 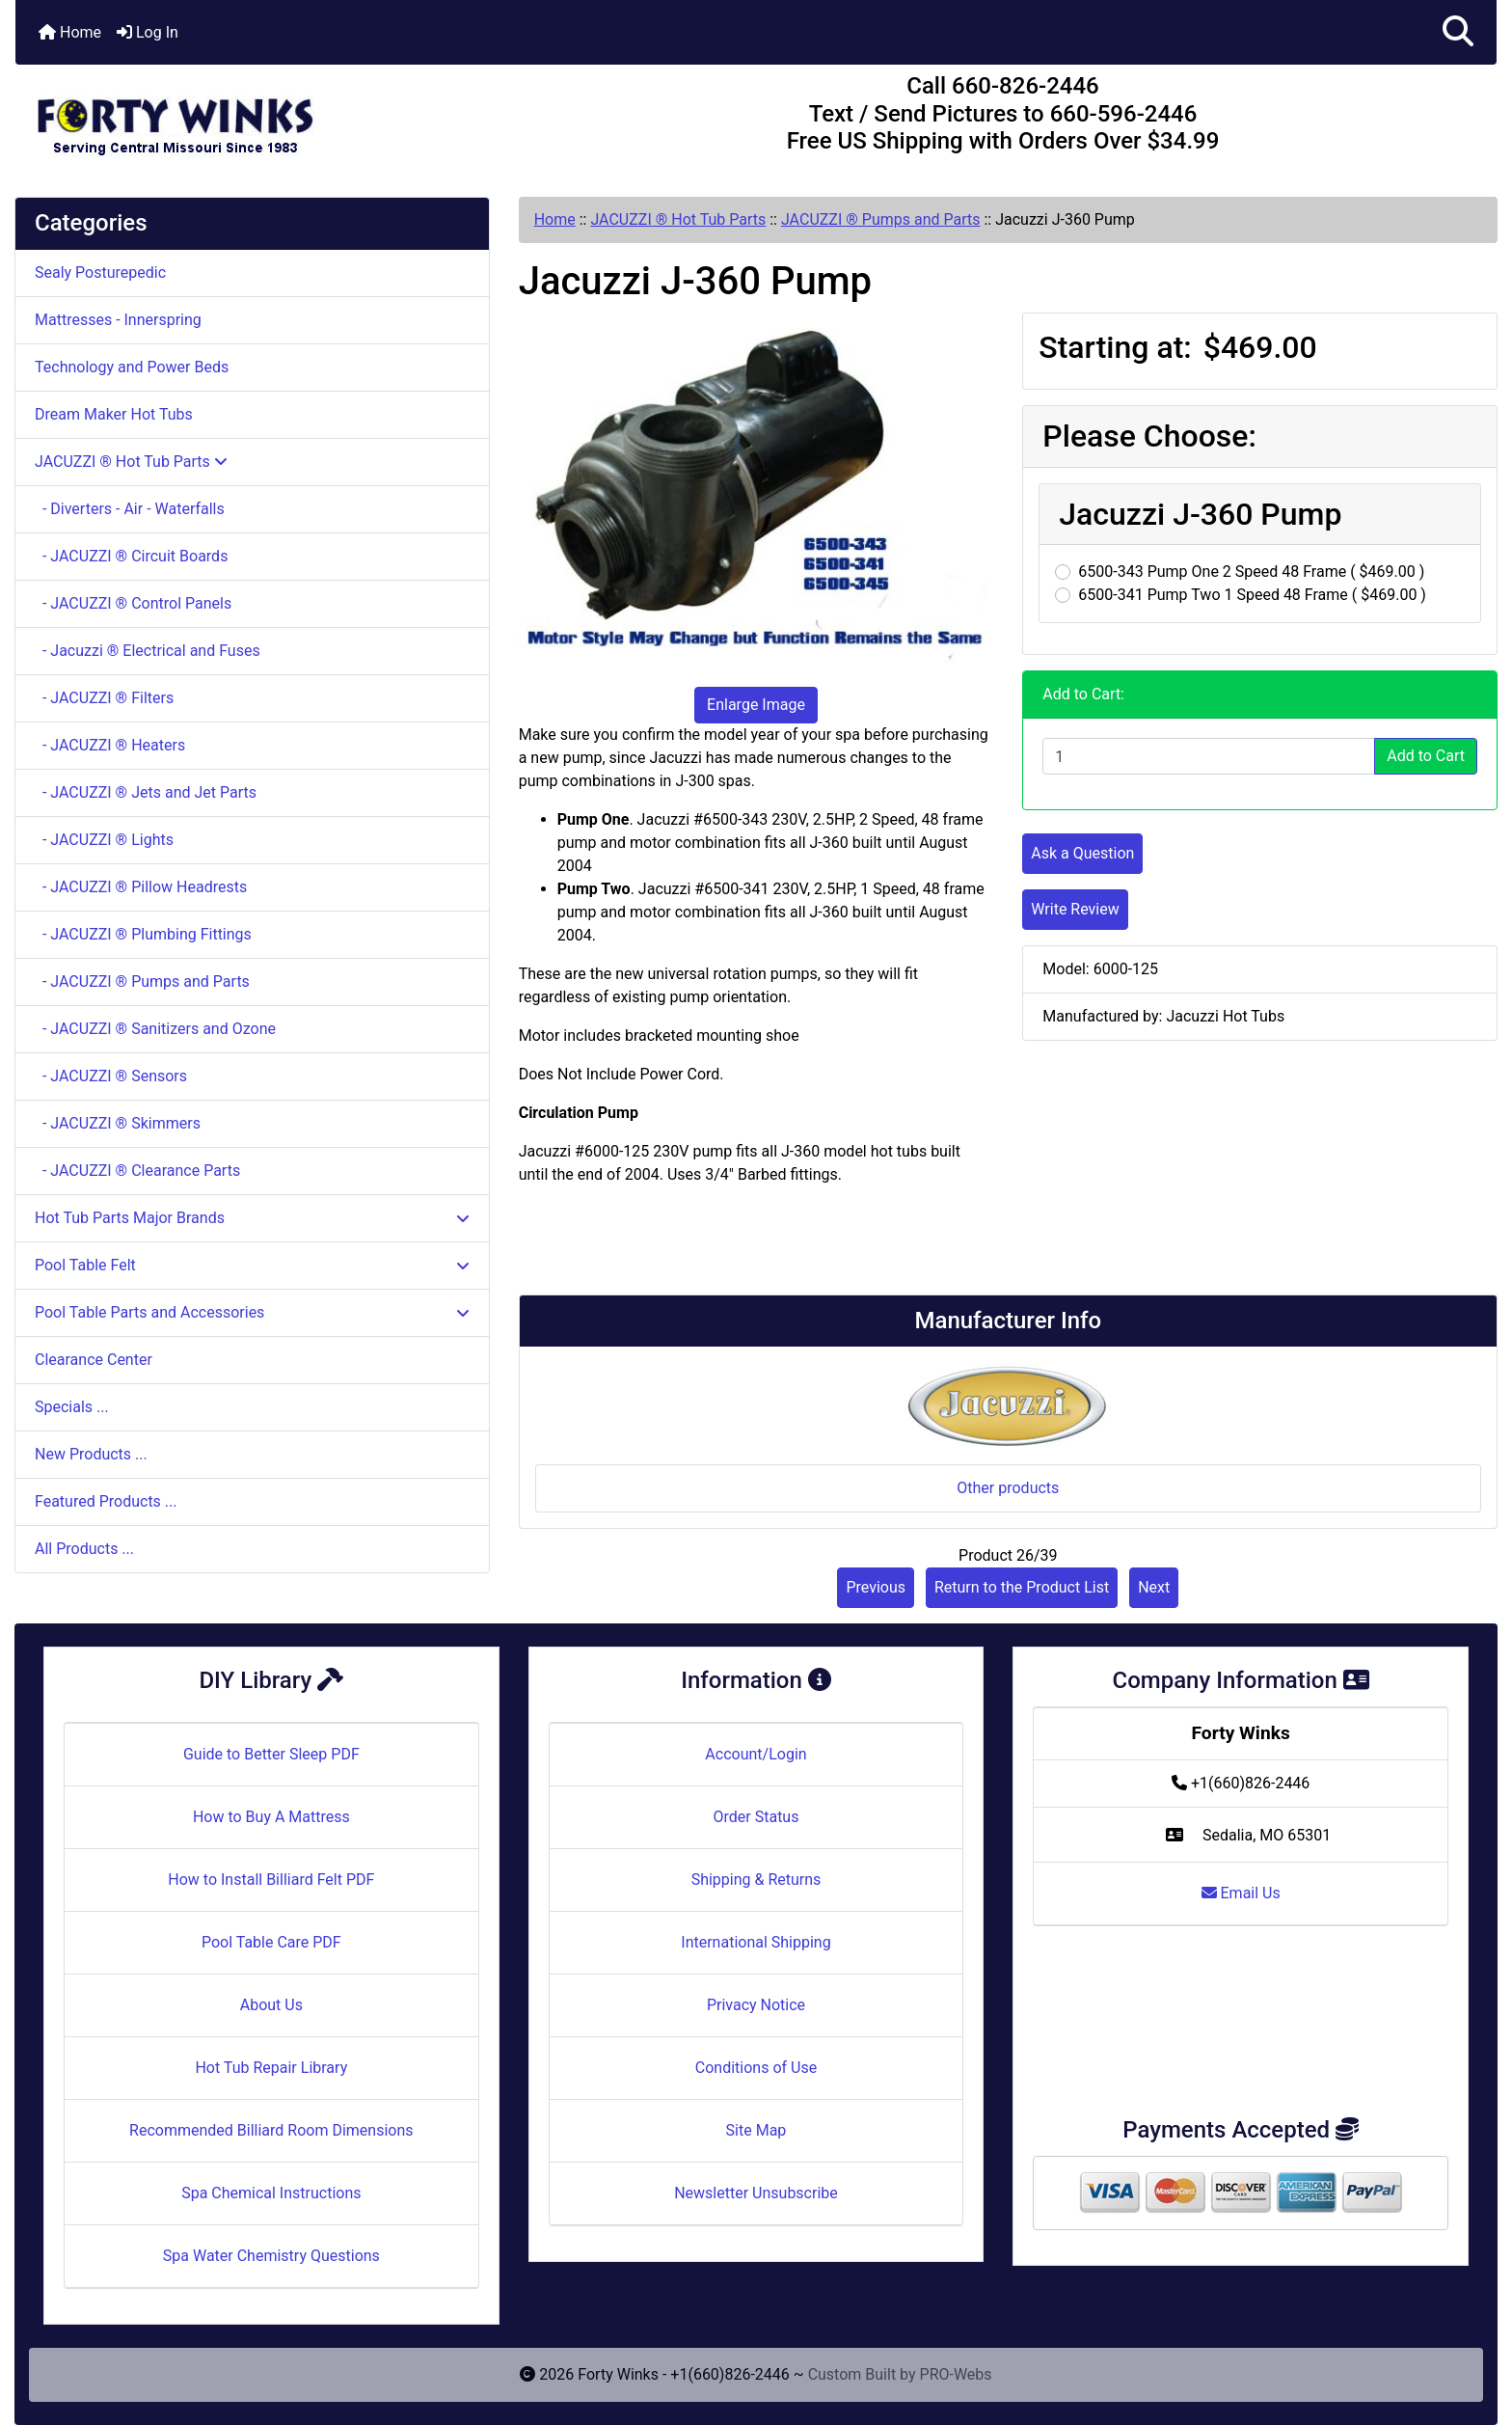 I want to click on Shipping & Returns, so click(x=756, y=1879).